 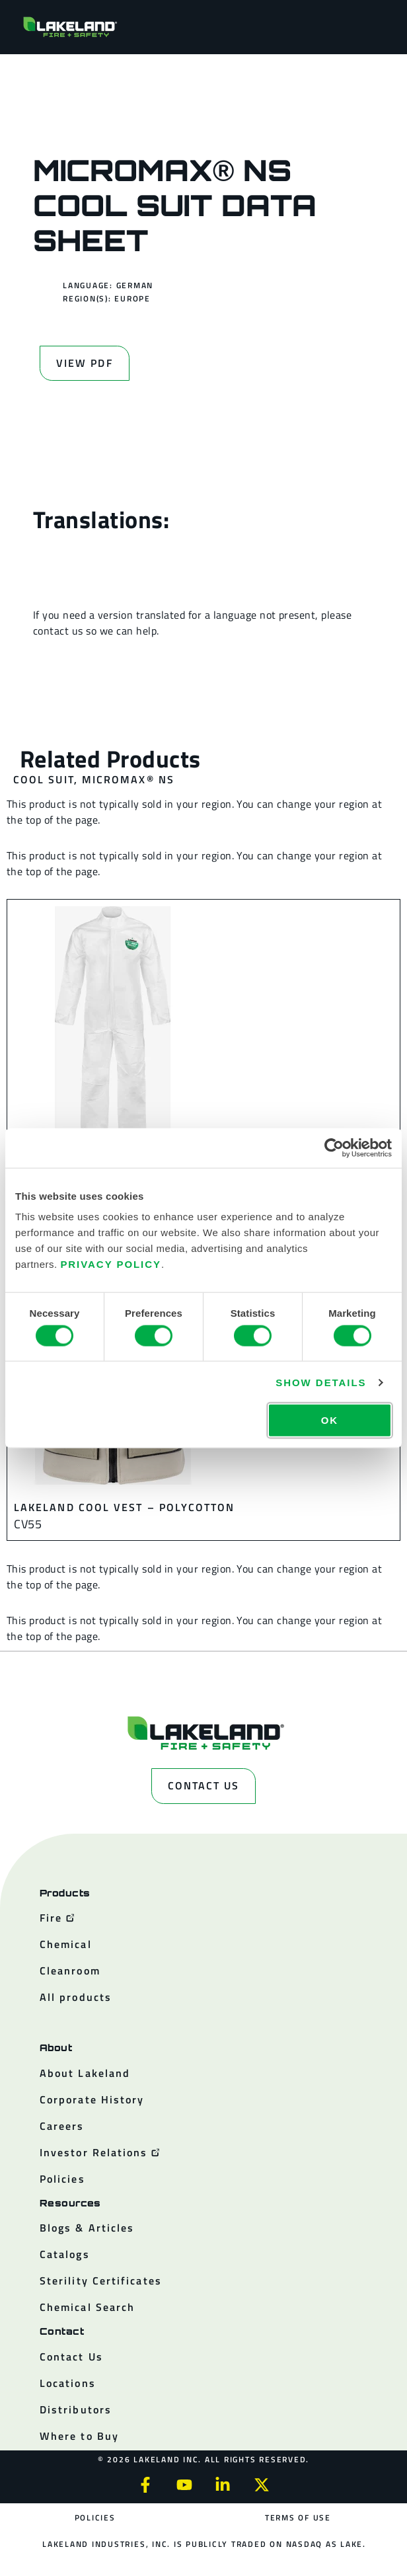 What do you see at coordinates (321, 1381) in the screenshot?
I see `Show details` at bounding box center [321, 1381].